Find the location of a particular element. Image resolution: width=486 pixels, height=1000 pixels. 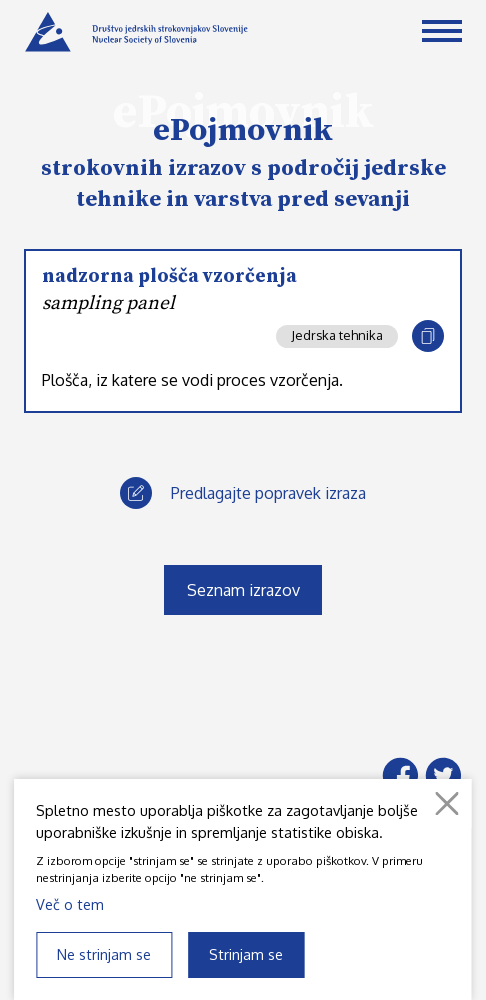

ePojmovnik is located at coordinates (243, 131).